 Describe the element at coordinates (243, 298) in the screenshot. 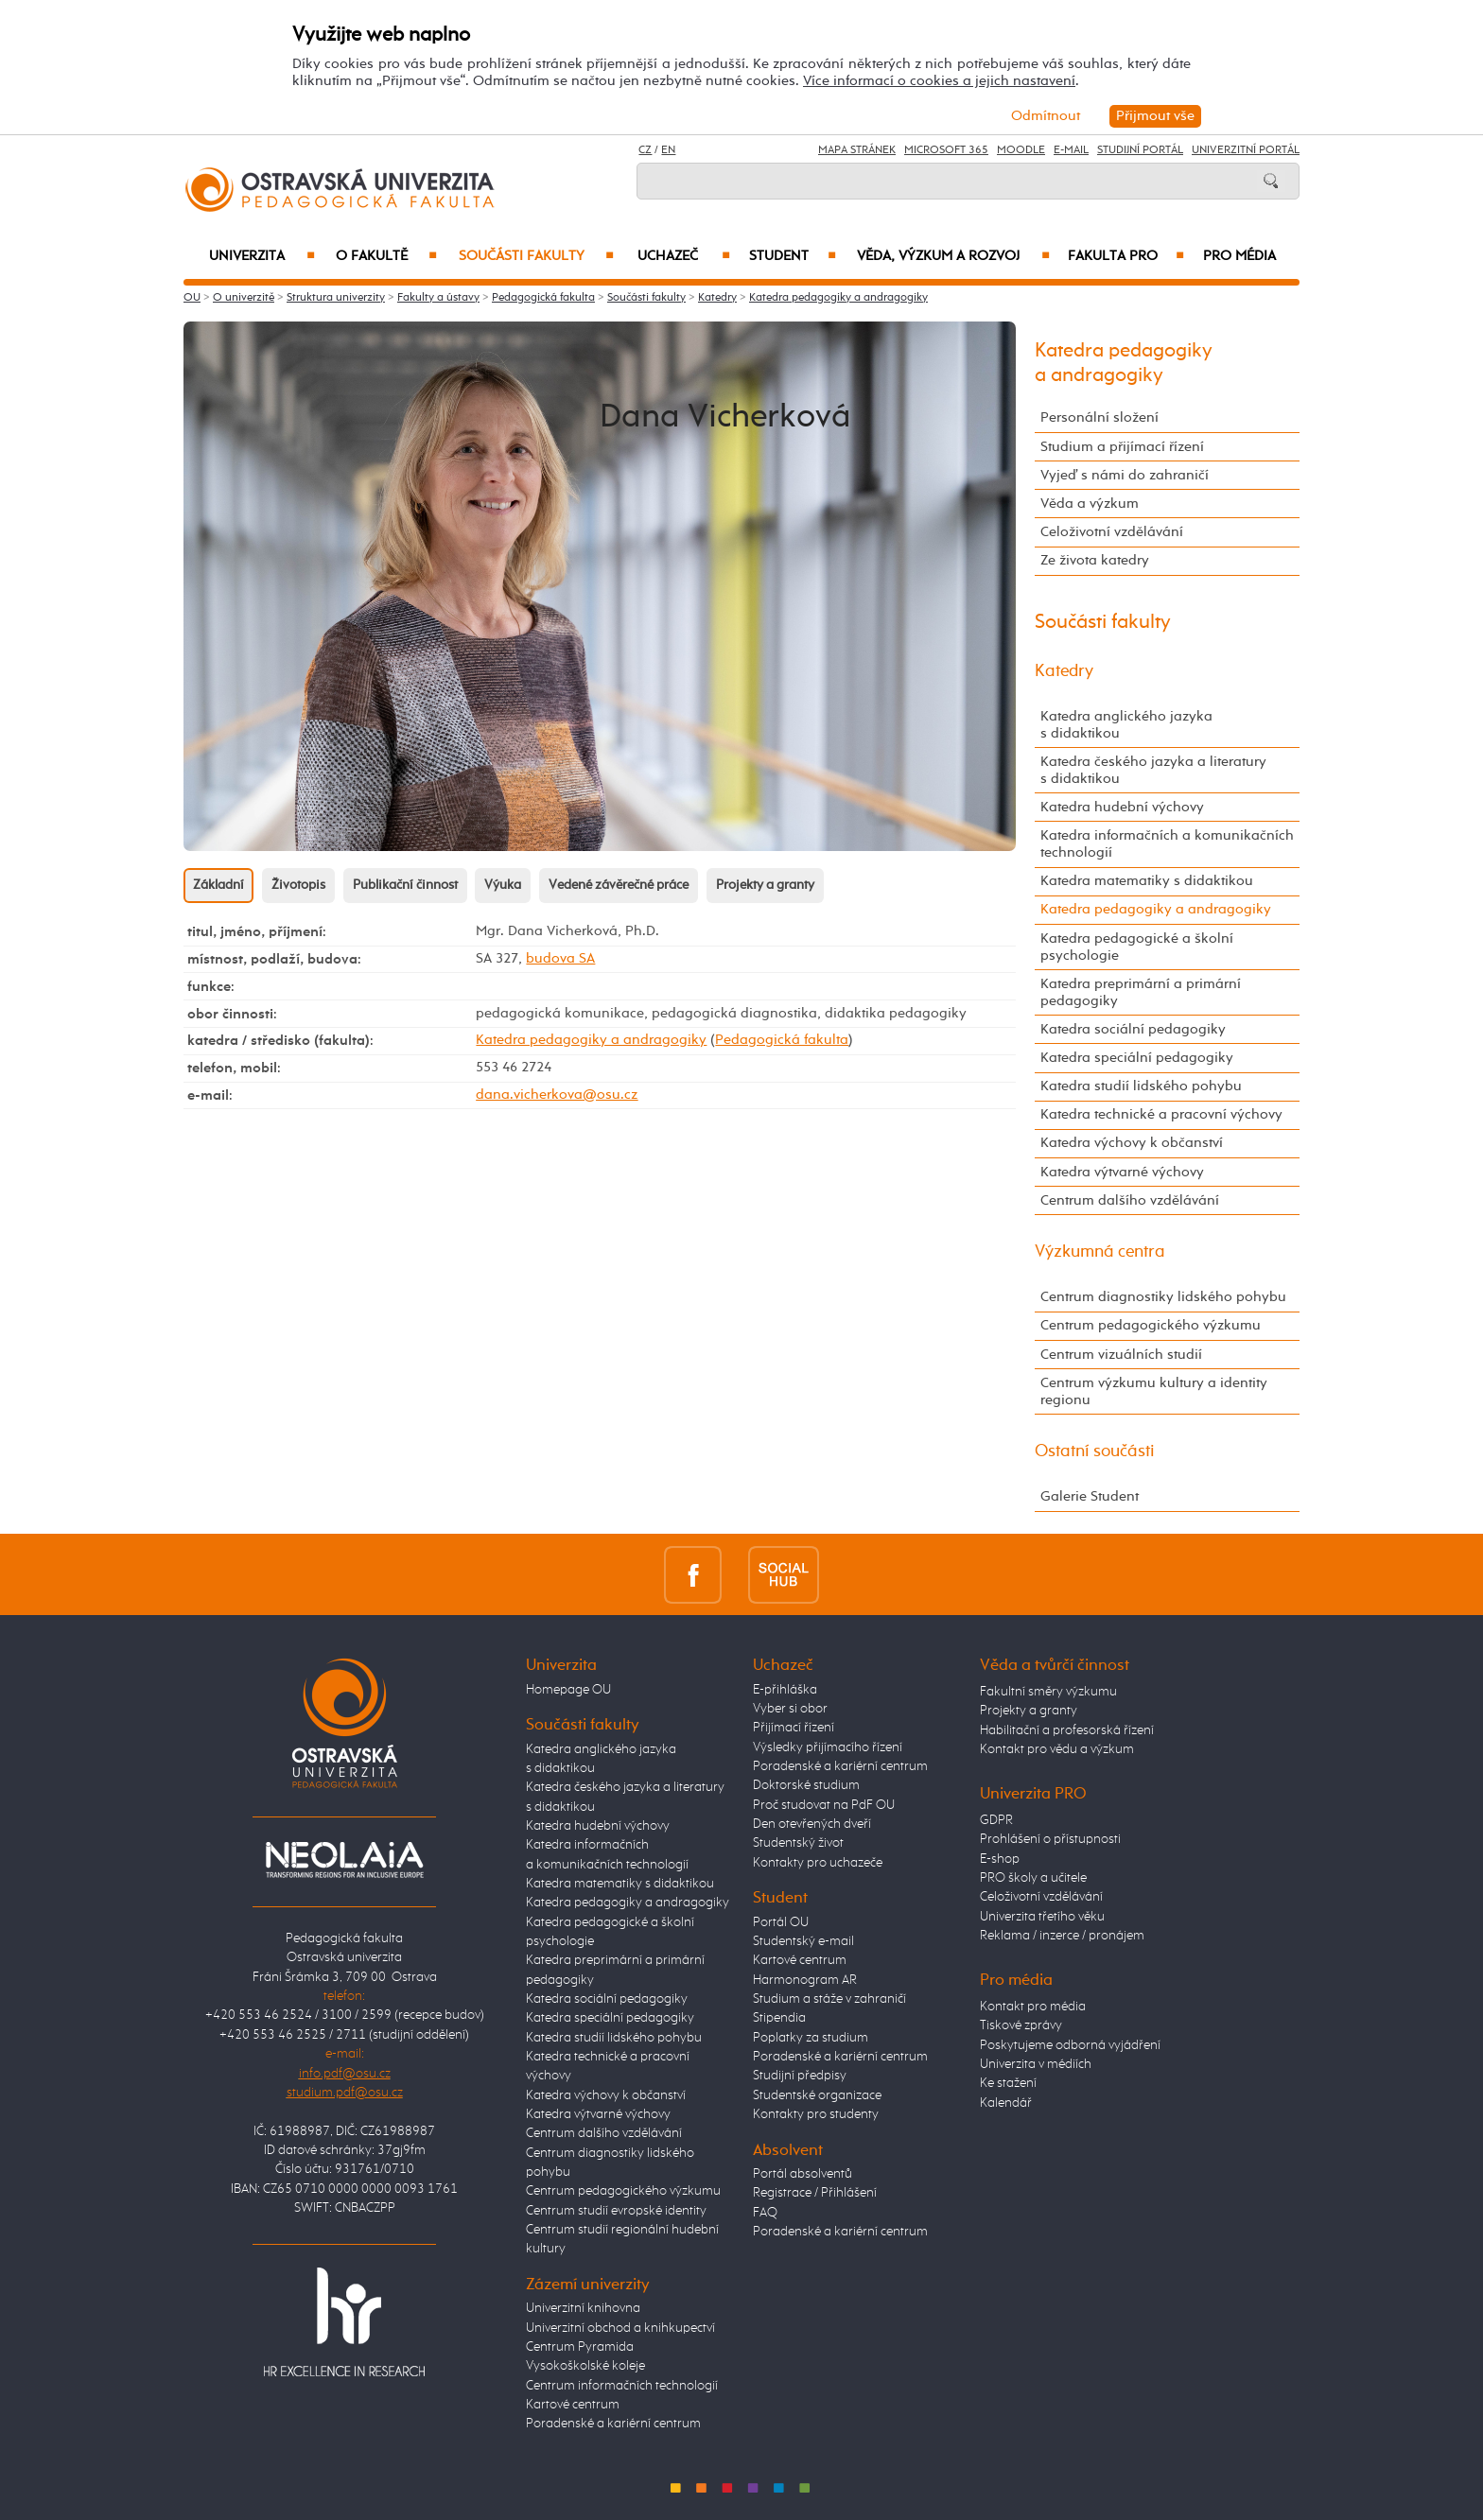

I see `O univerzitě` at that location.